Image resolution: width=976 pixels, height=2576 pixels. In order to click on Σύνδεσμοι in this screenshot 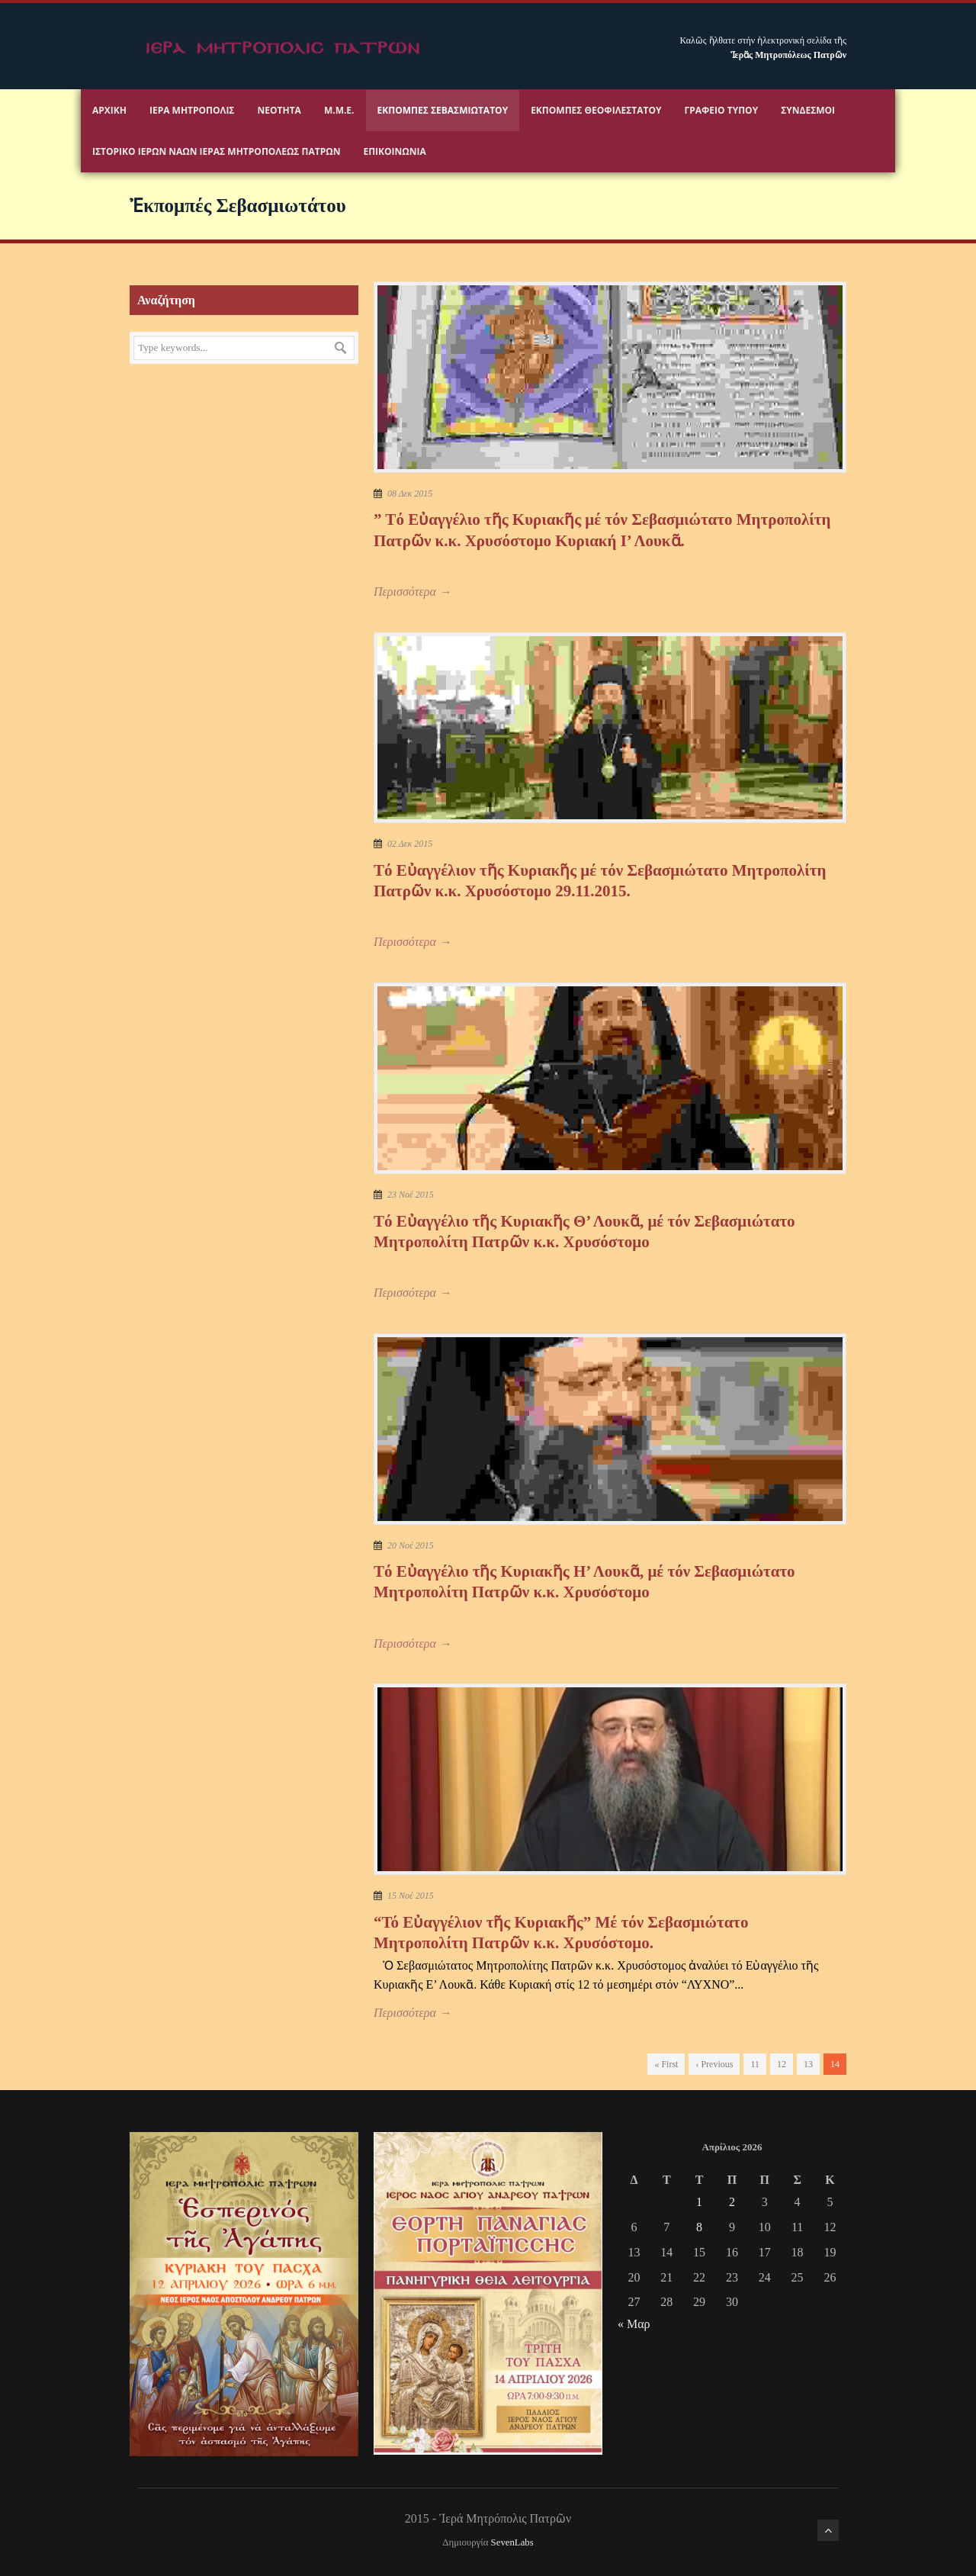, I will do `click(808, 110)`.